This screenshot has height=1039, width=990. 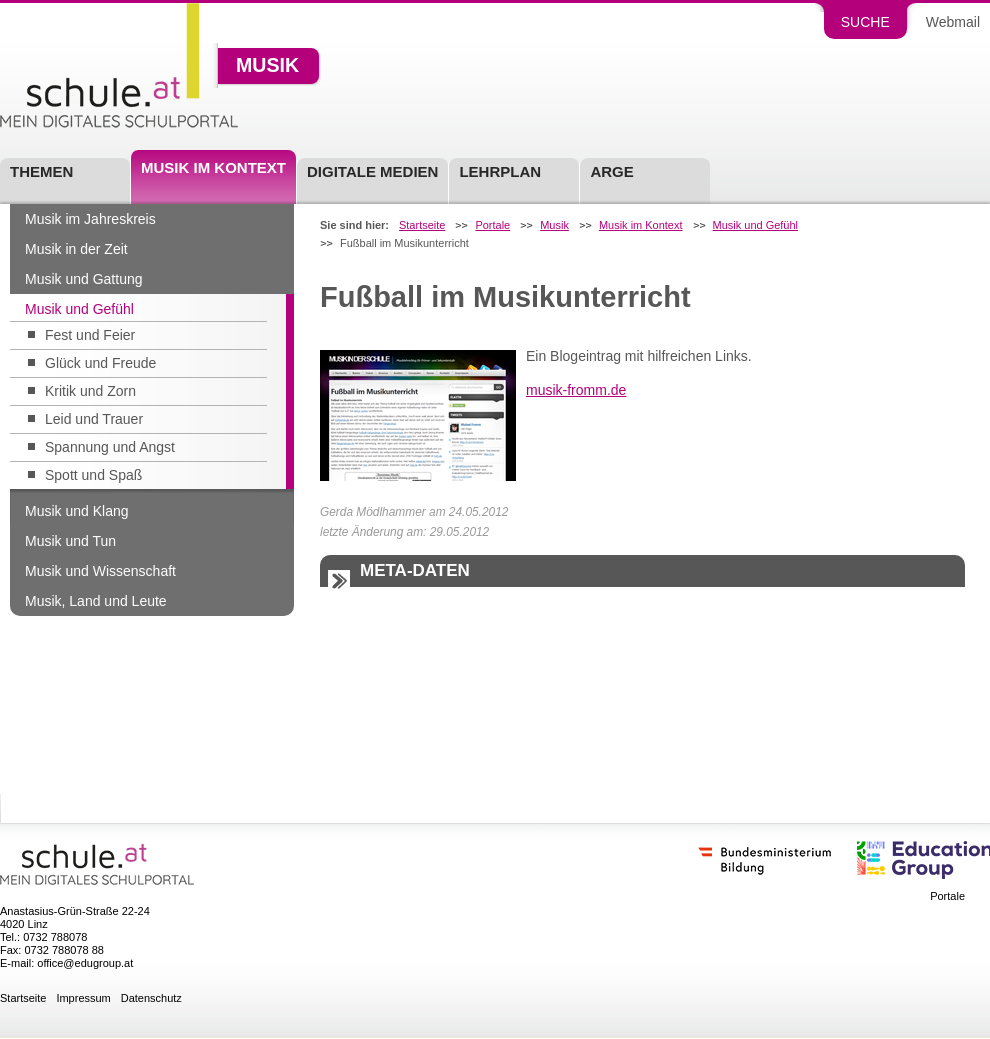 What do you see at coordinates (110, 447) in the screenshot?
I see `Spannung und Angst` at bounding box center [110, 447].